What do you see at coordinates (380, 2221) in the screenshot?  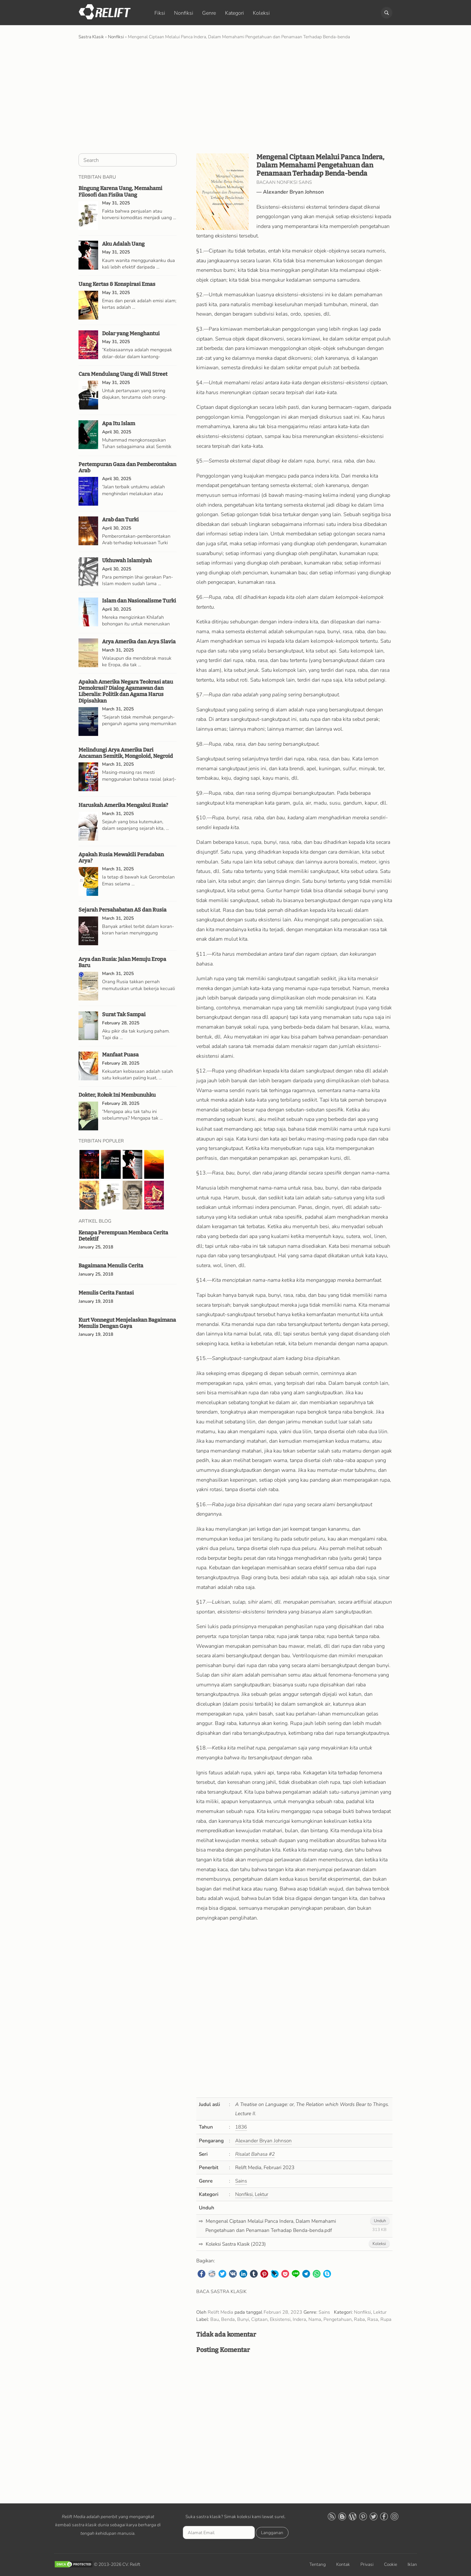 I see `Unduh` at bounding box center [380, 2221].